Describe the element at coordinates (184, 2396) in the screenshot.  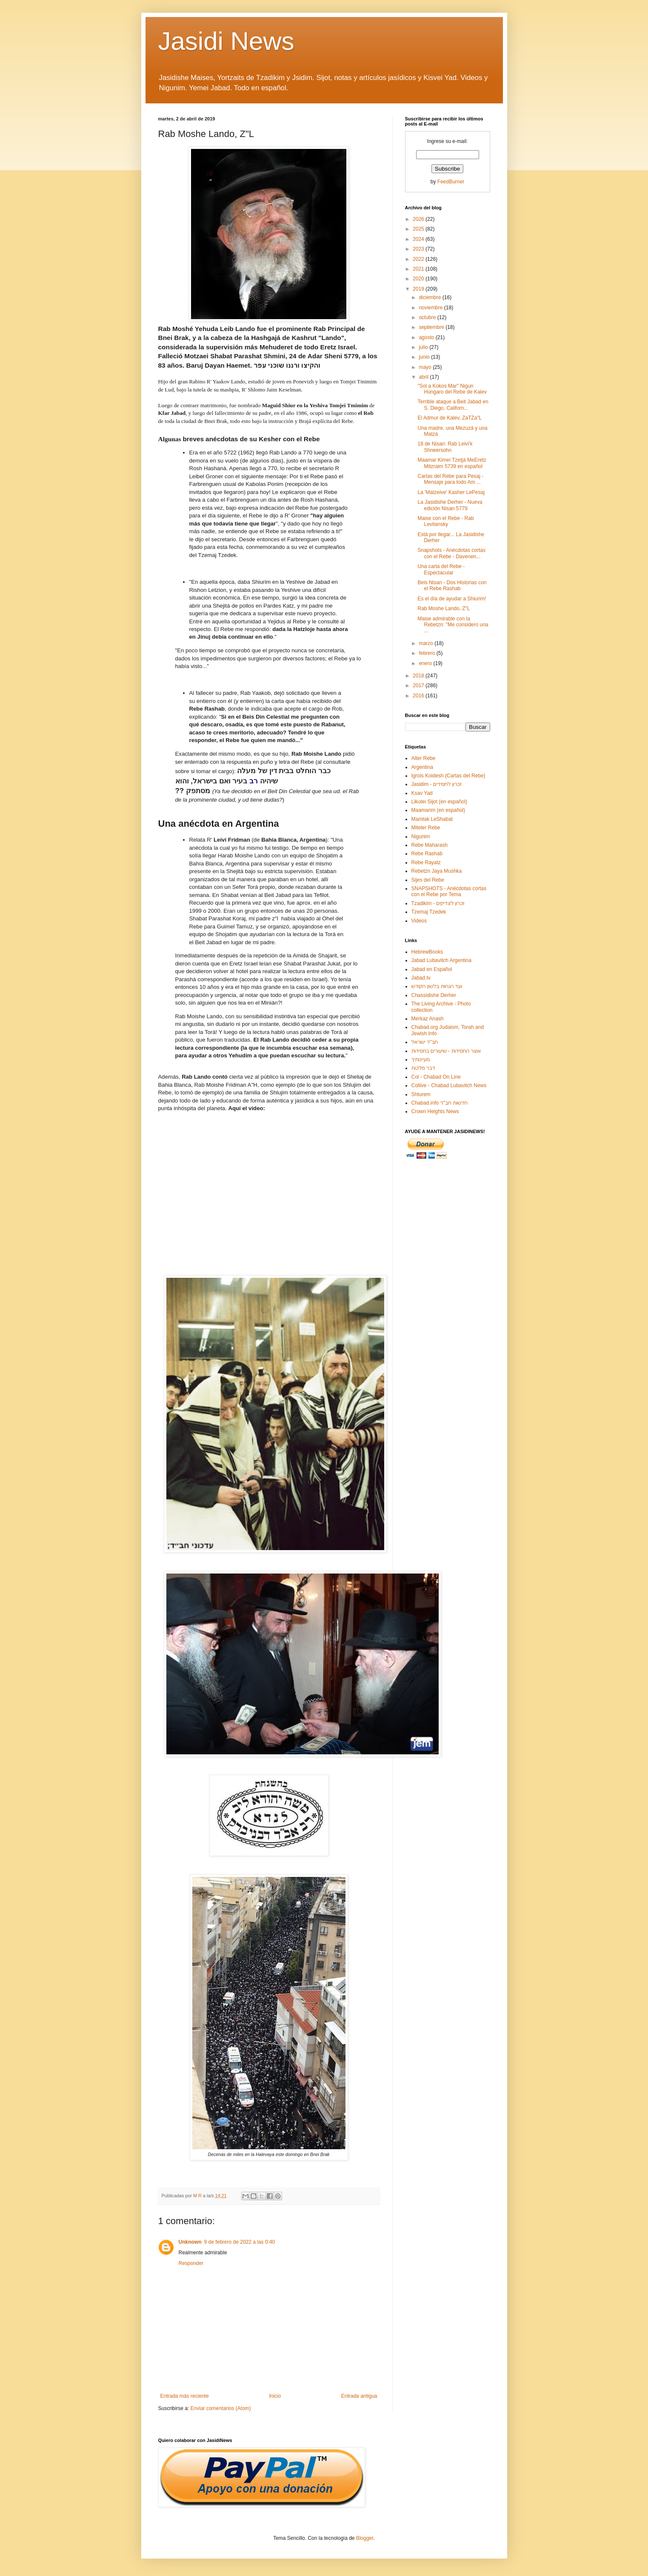
I see `Entrada más reciente` at that location.